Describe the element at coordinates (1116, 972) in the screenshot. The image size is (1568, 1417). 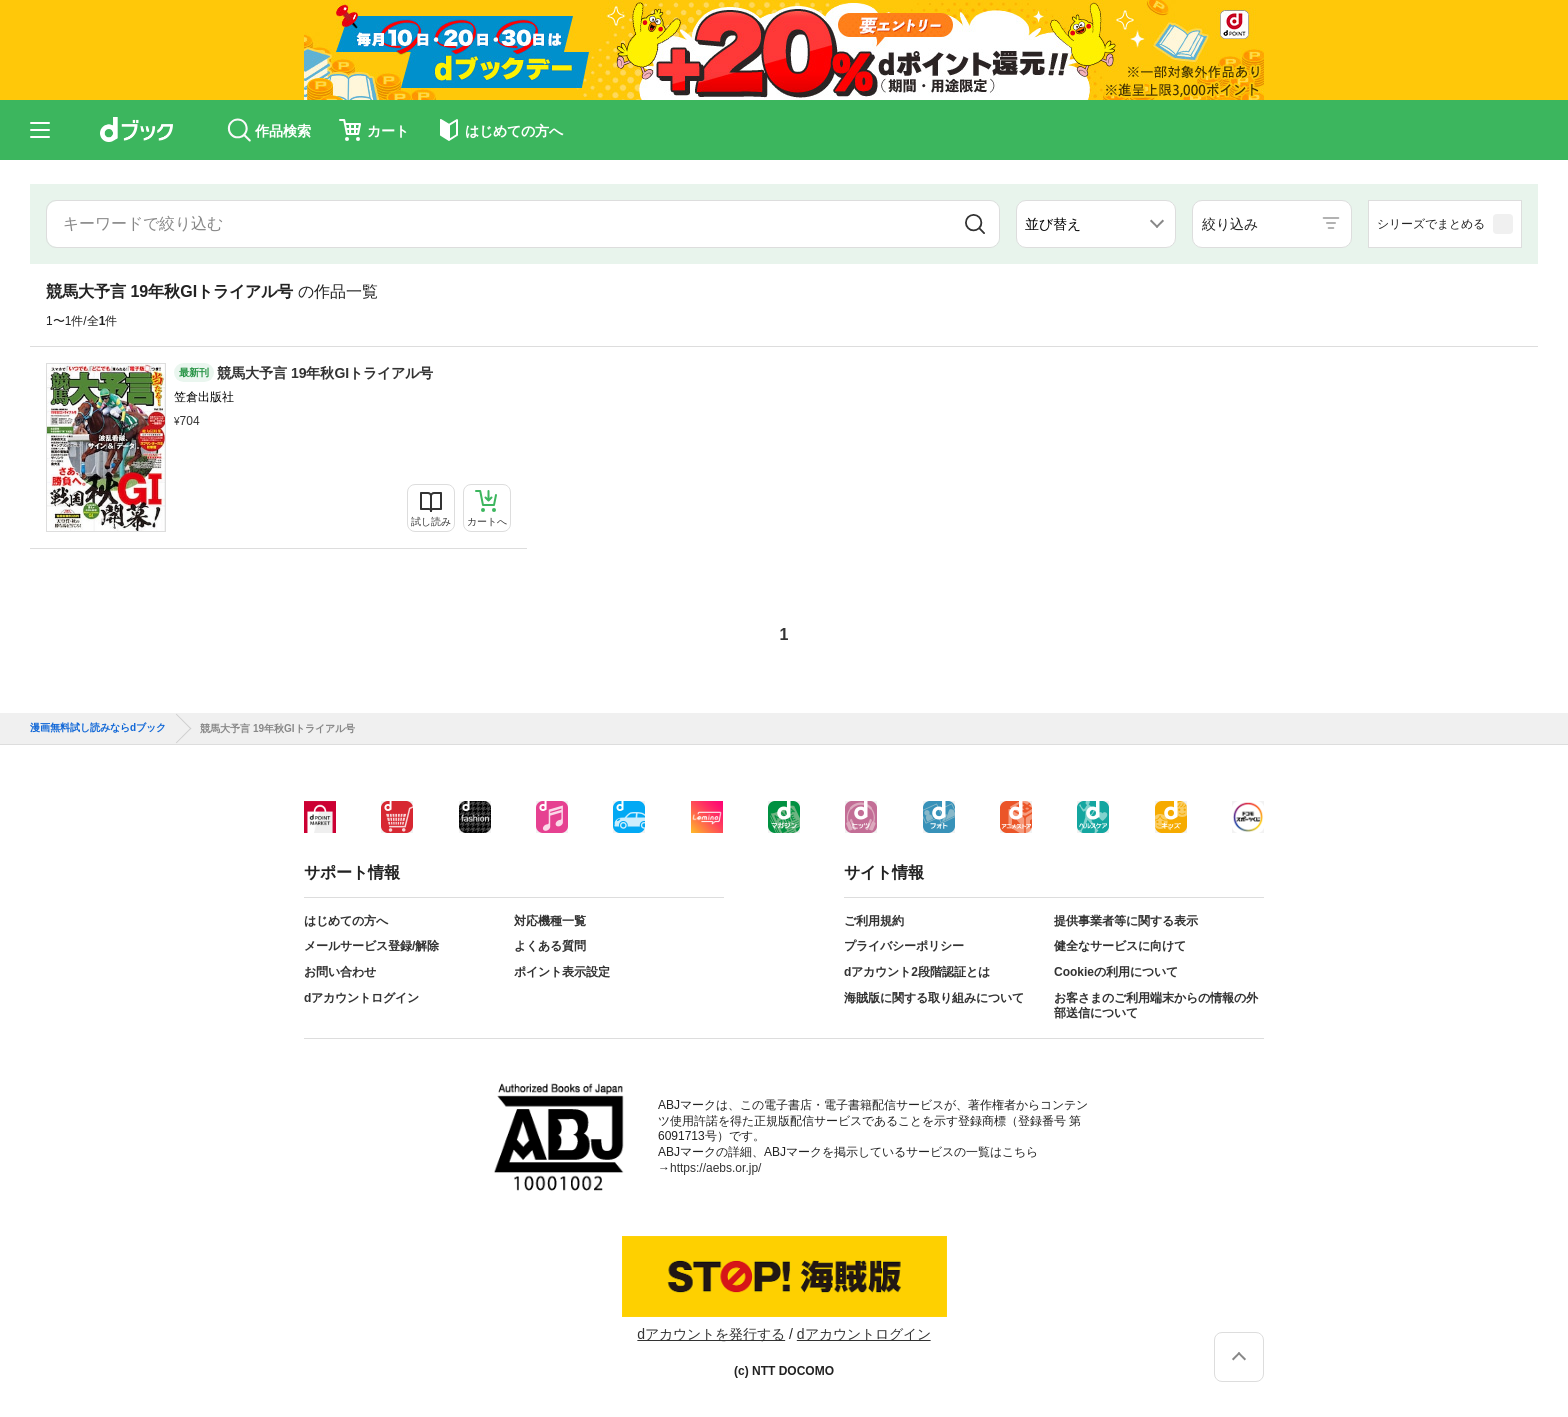
I see `Cookieの利用について` at that location.